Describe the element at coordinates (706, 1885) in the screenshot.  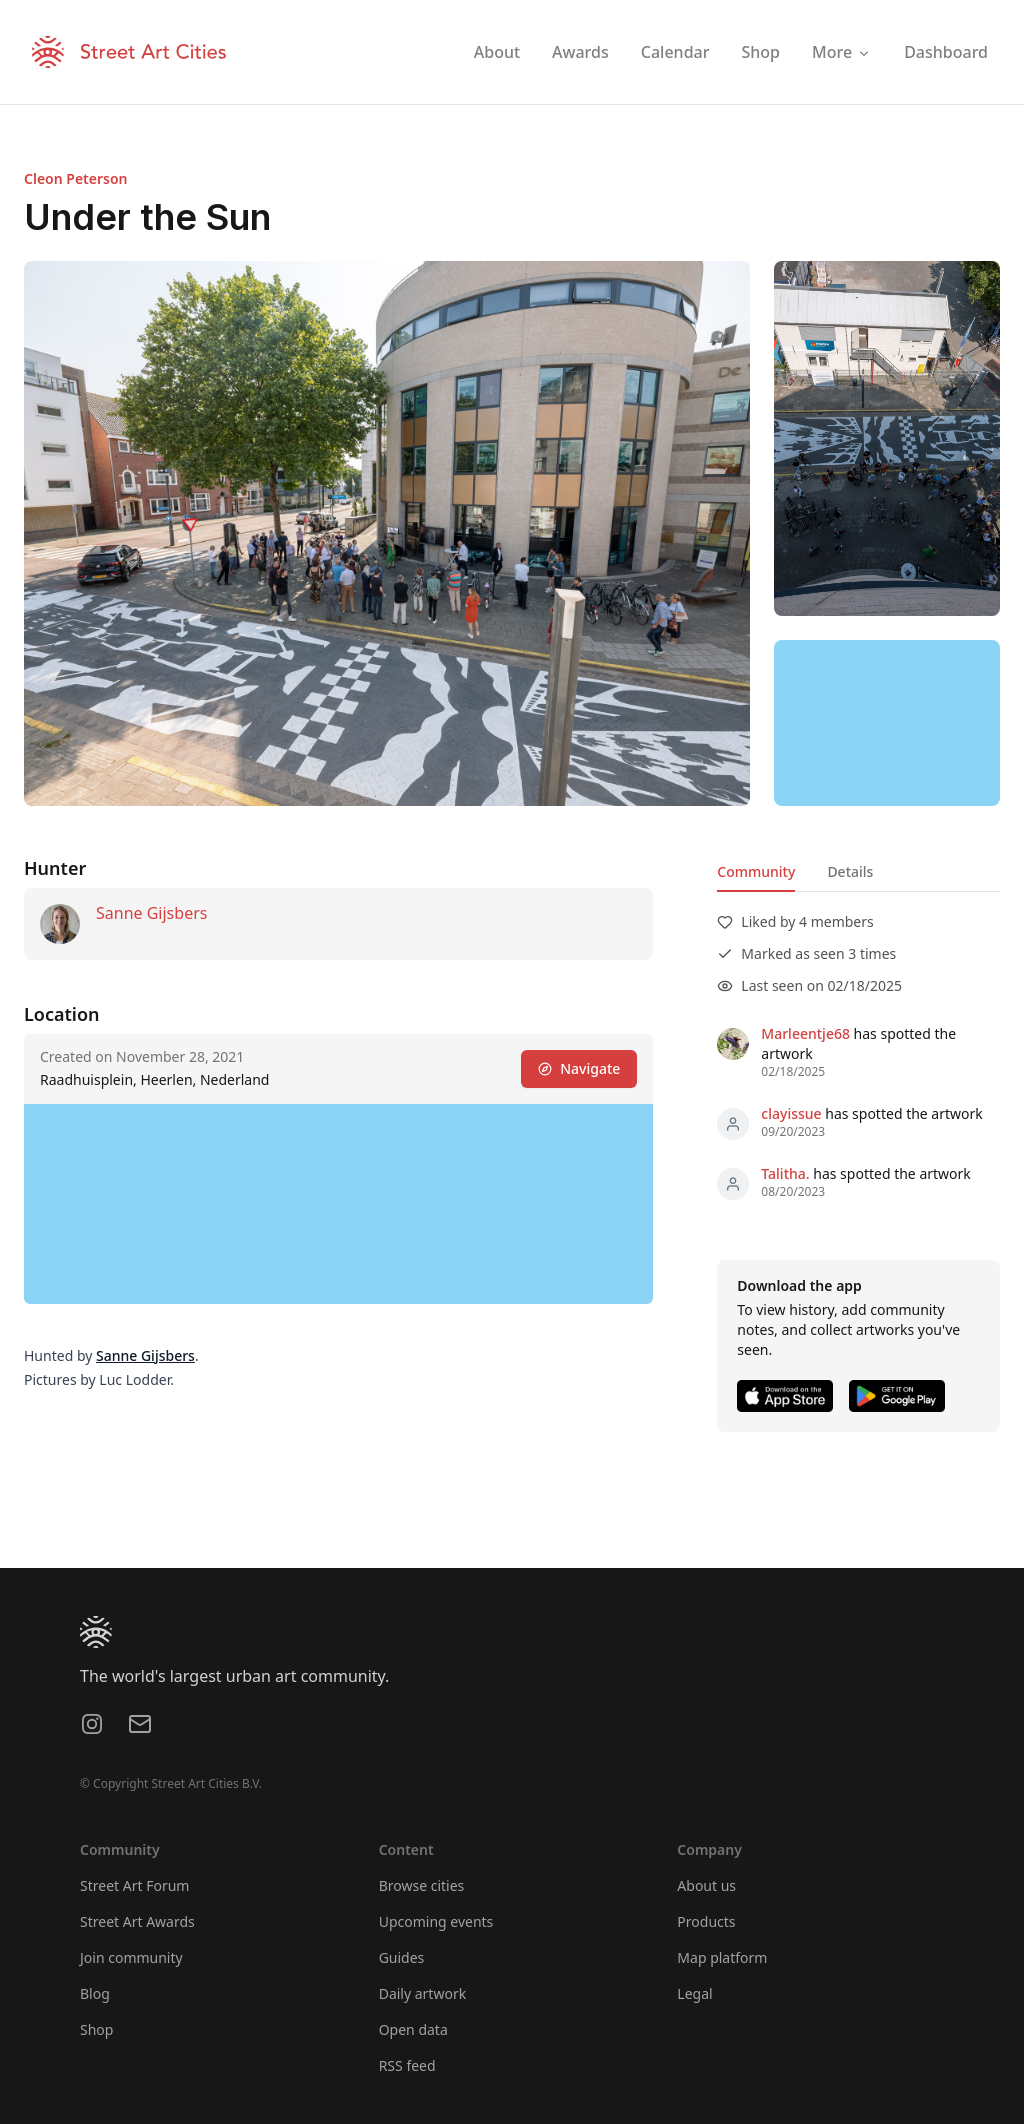
I see `About us` at that location.